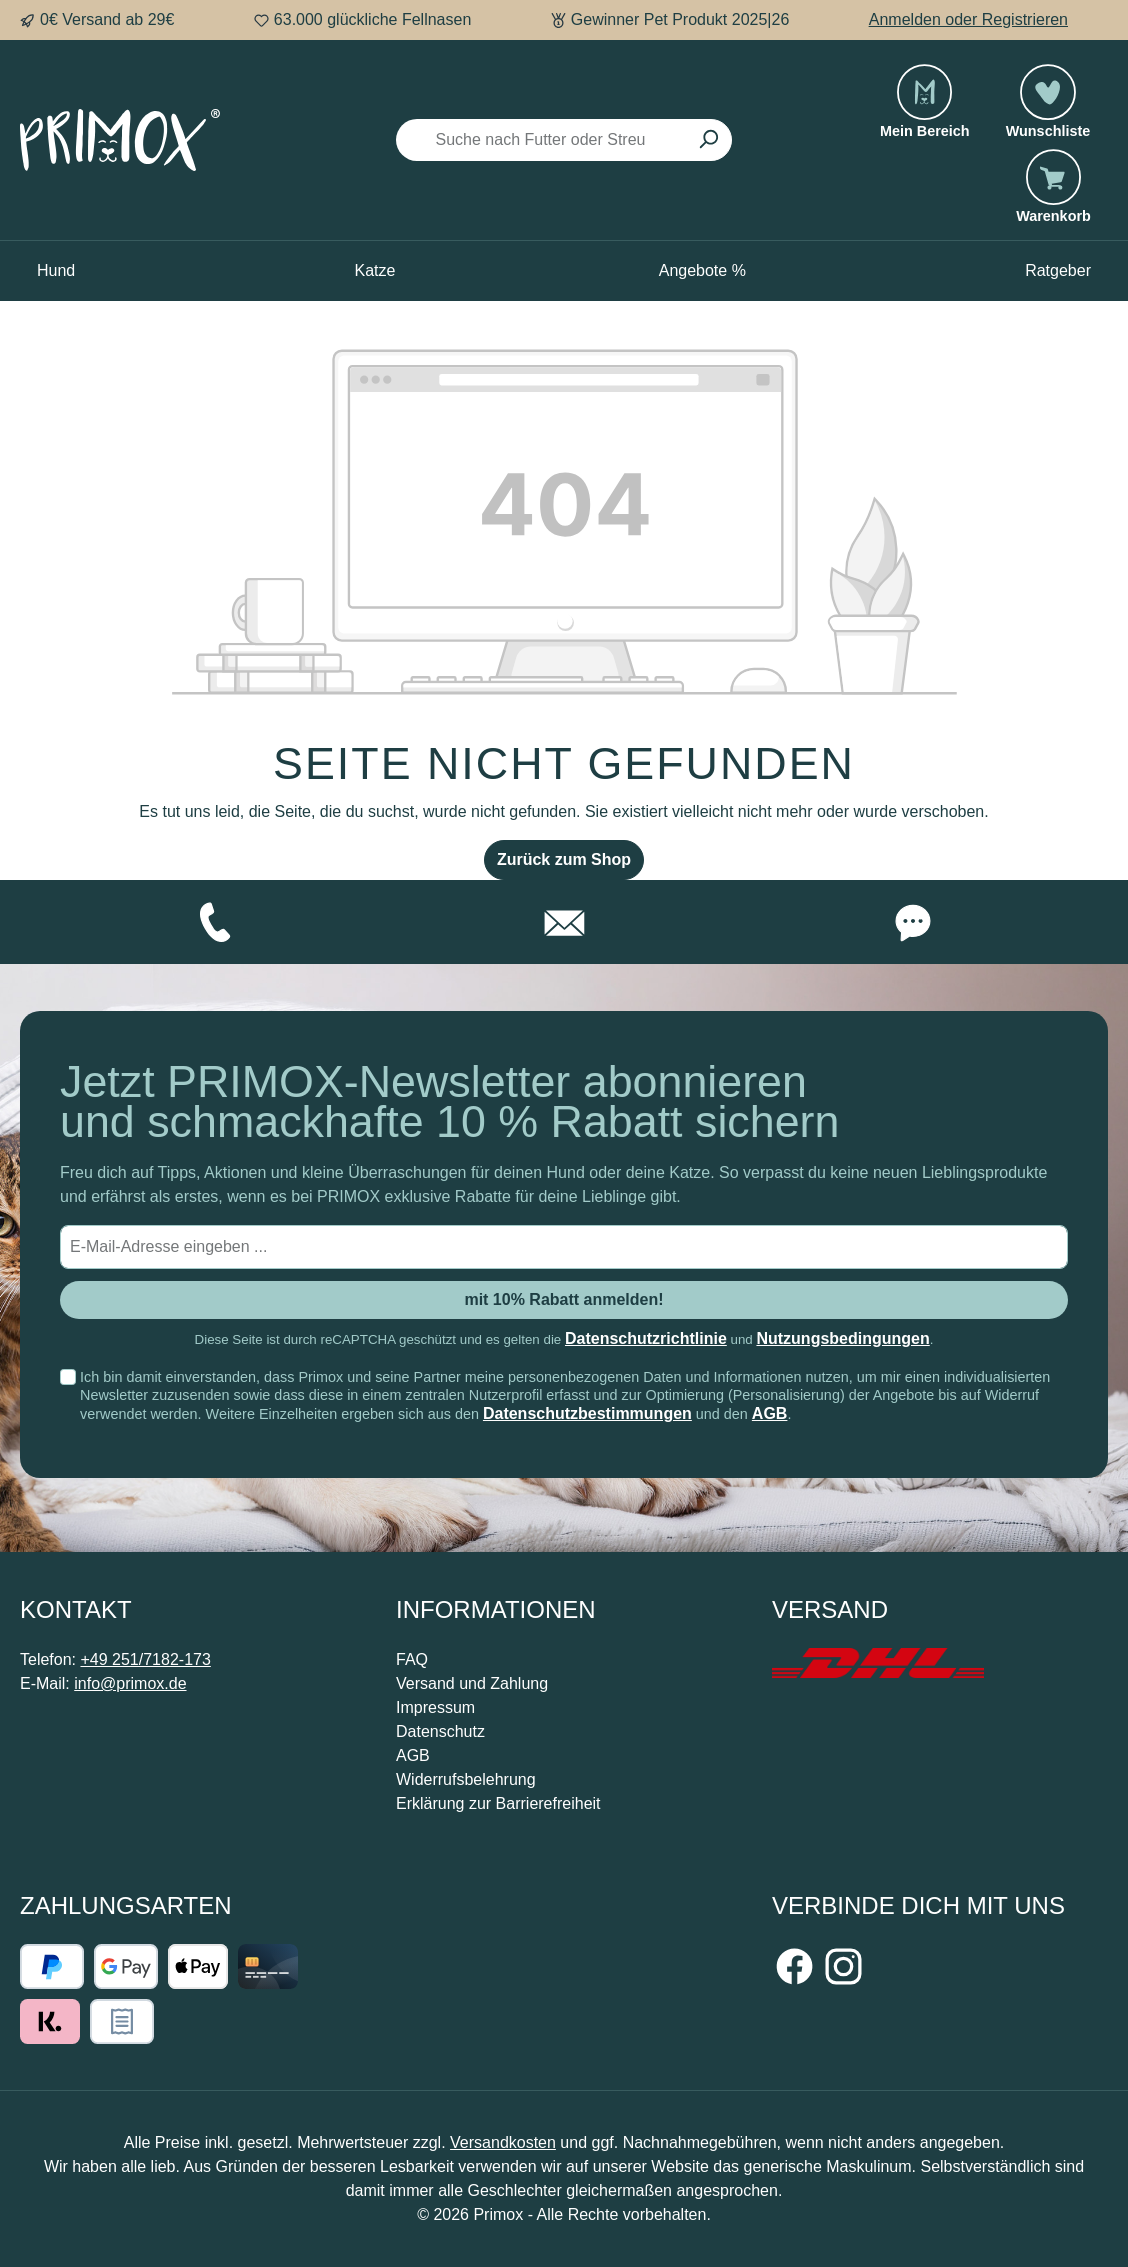 The width and height of the screenshot is (1128, 2267). Describe the element at coordinates (130, 1683) in the screenshot. I see `info@primox.de` at that location.